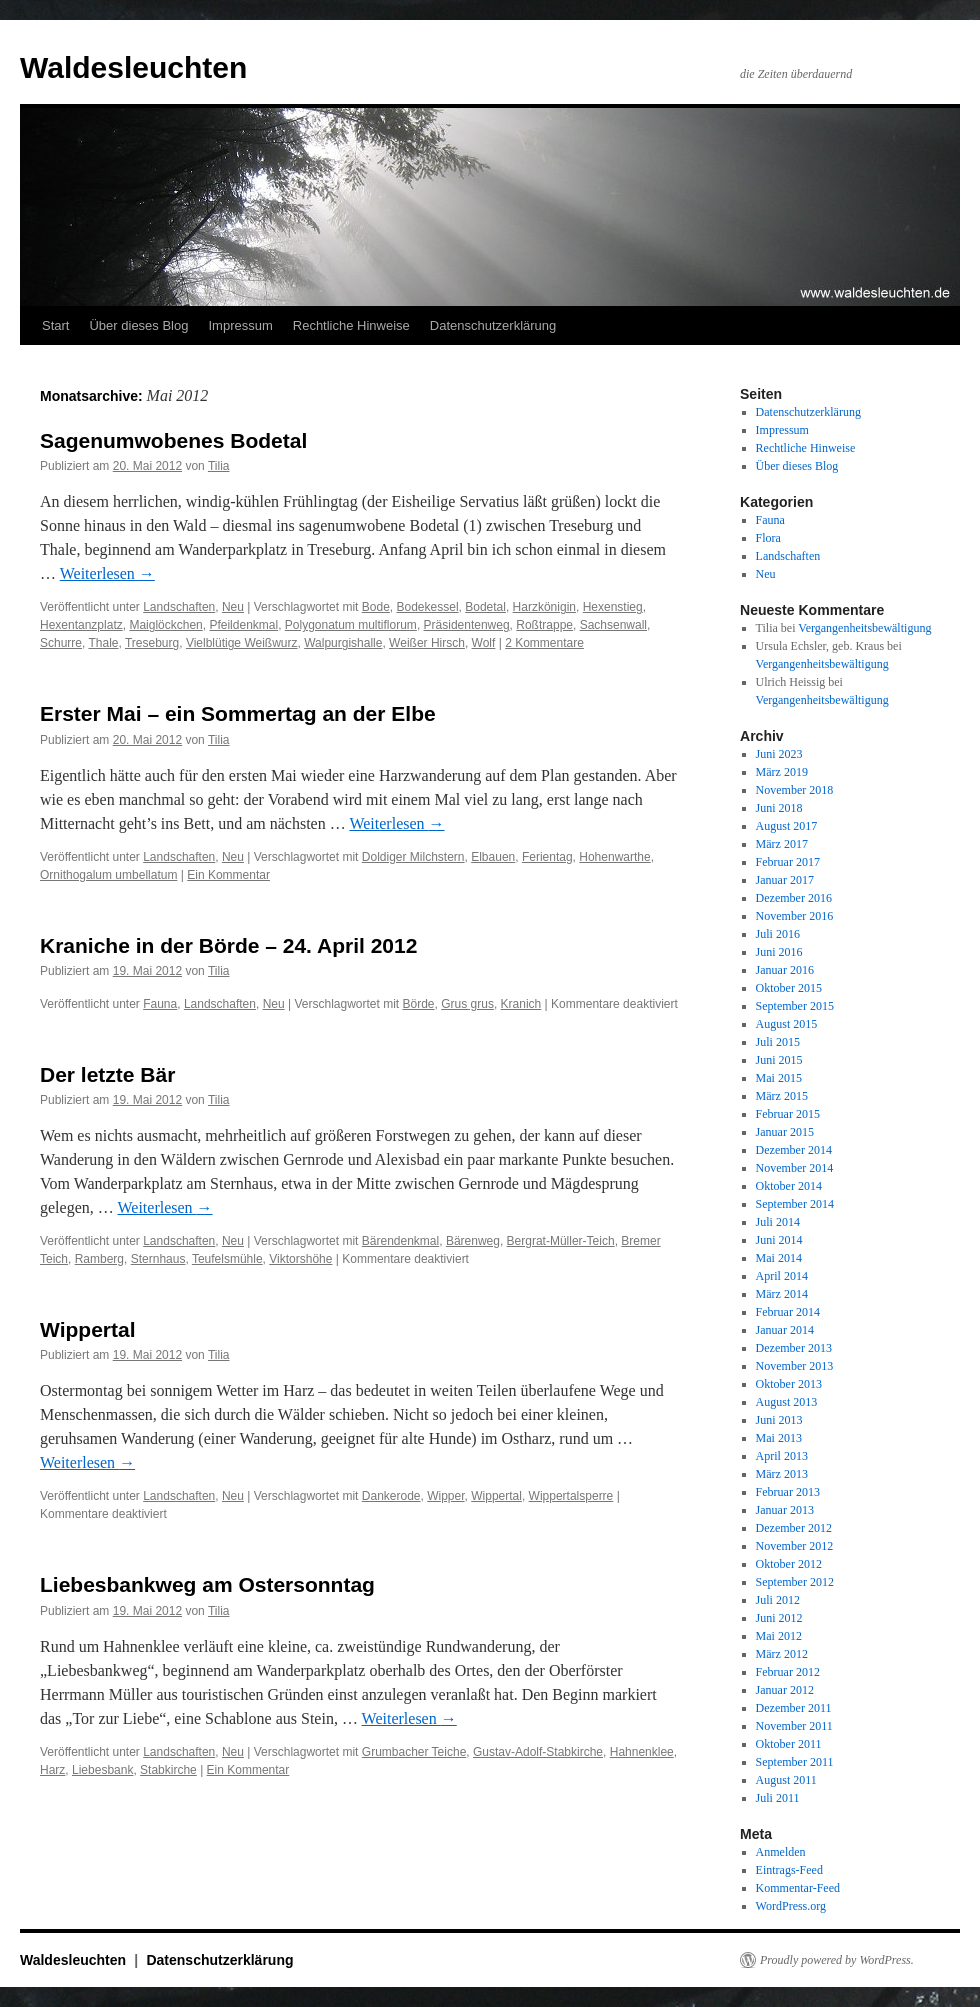 The image size is (980, 2007). I want to click on Sachsenwall, so click(613, 625).